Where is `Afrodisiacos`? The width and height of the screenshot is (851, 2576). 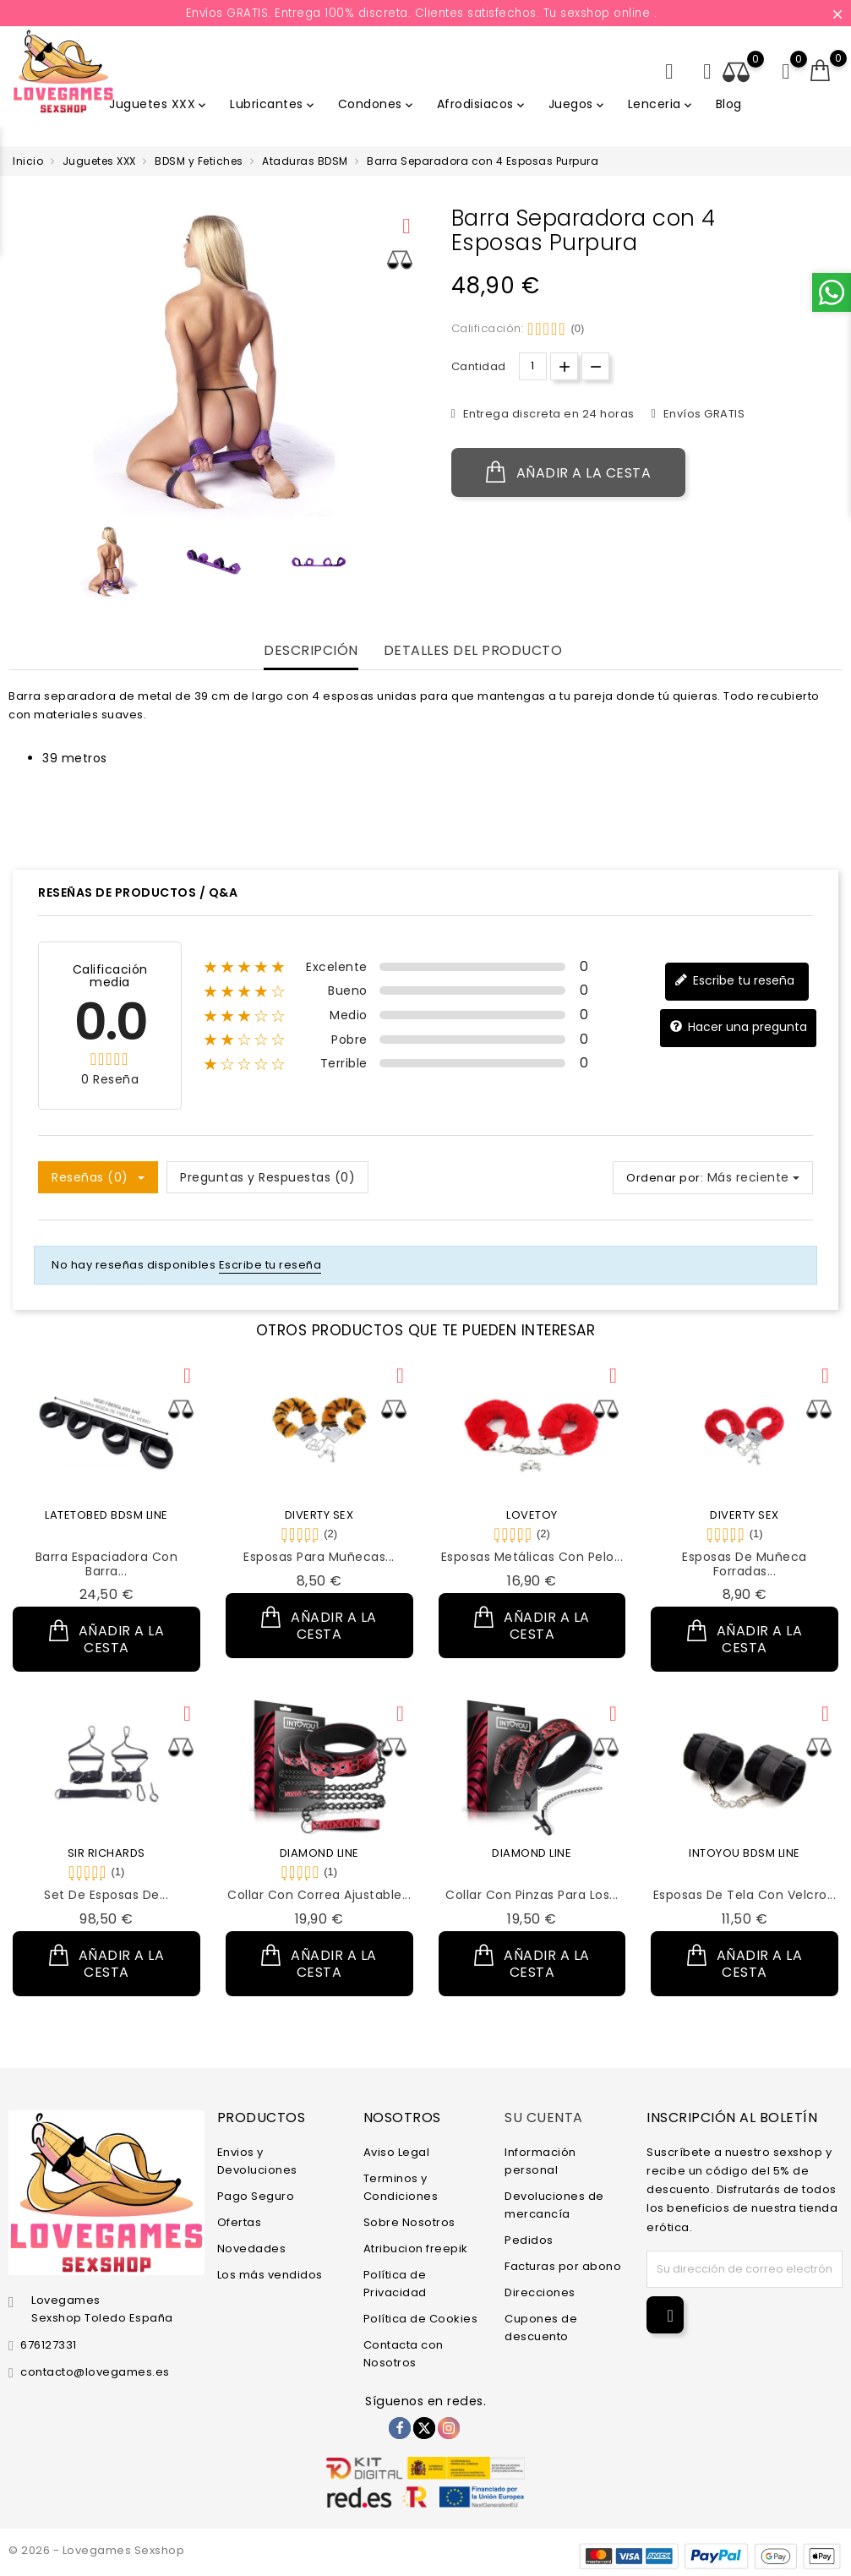
Afrodisiacos is located at coordinates (482, 104).